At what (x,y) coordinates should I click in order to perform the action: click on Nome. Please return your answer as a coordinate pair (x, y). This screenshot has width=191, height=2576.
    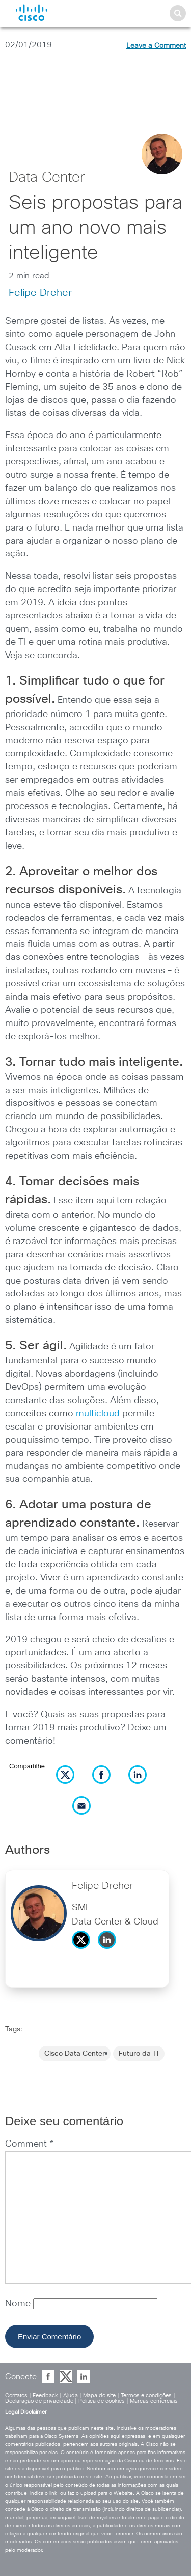
    Looking at the image, I should click on (19, 2303).